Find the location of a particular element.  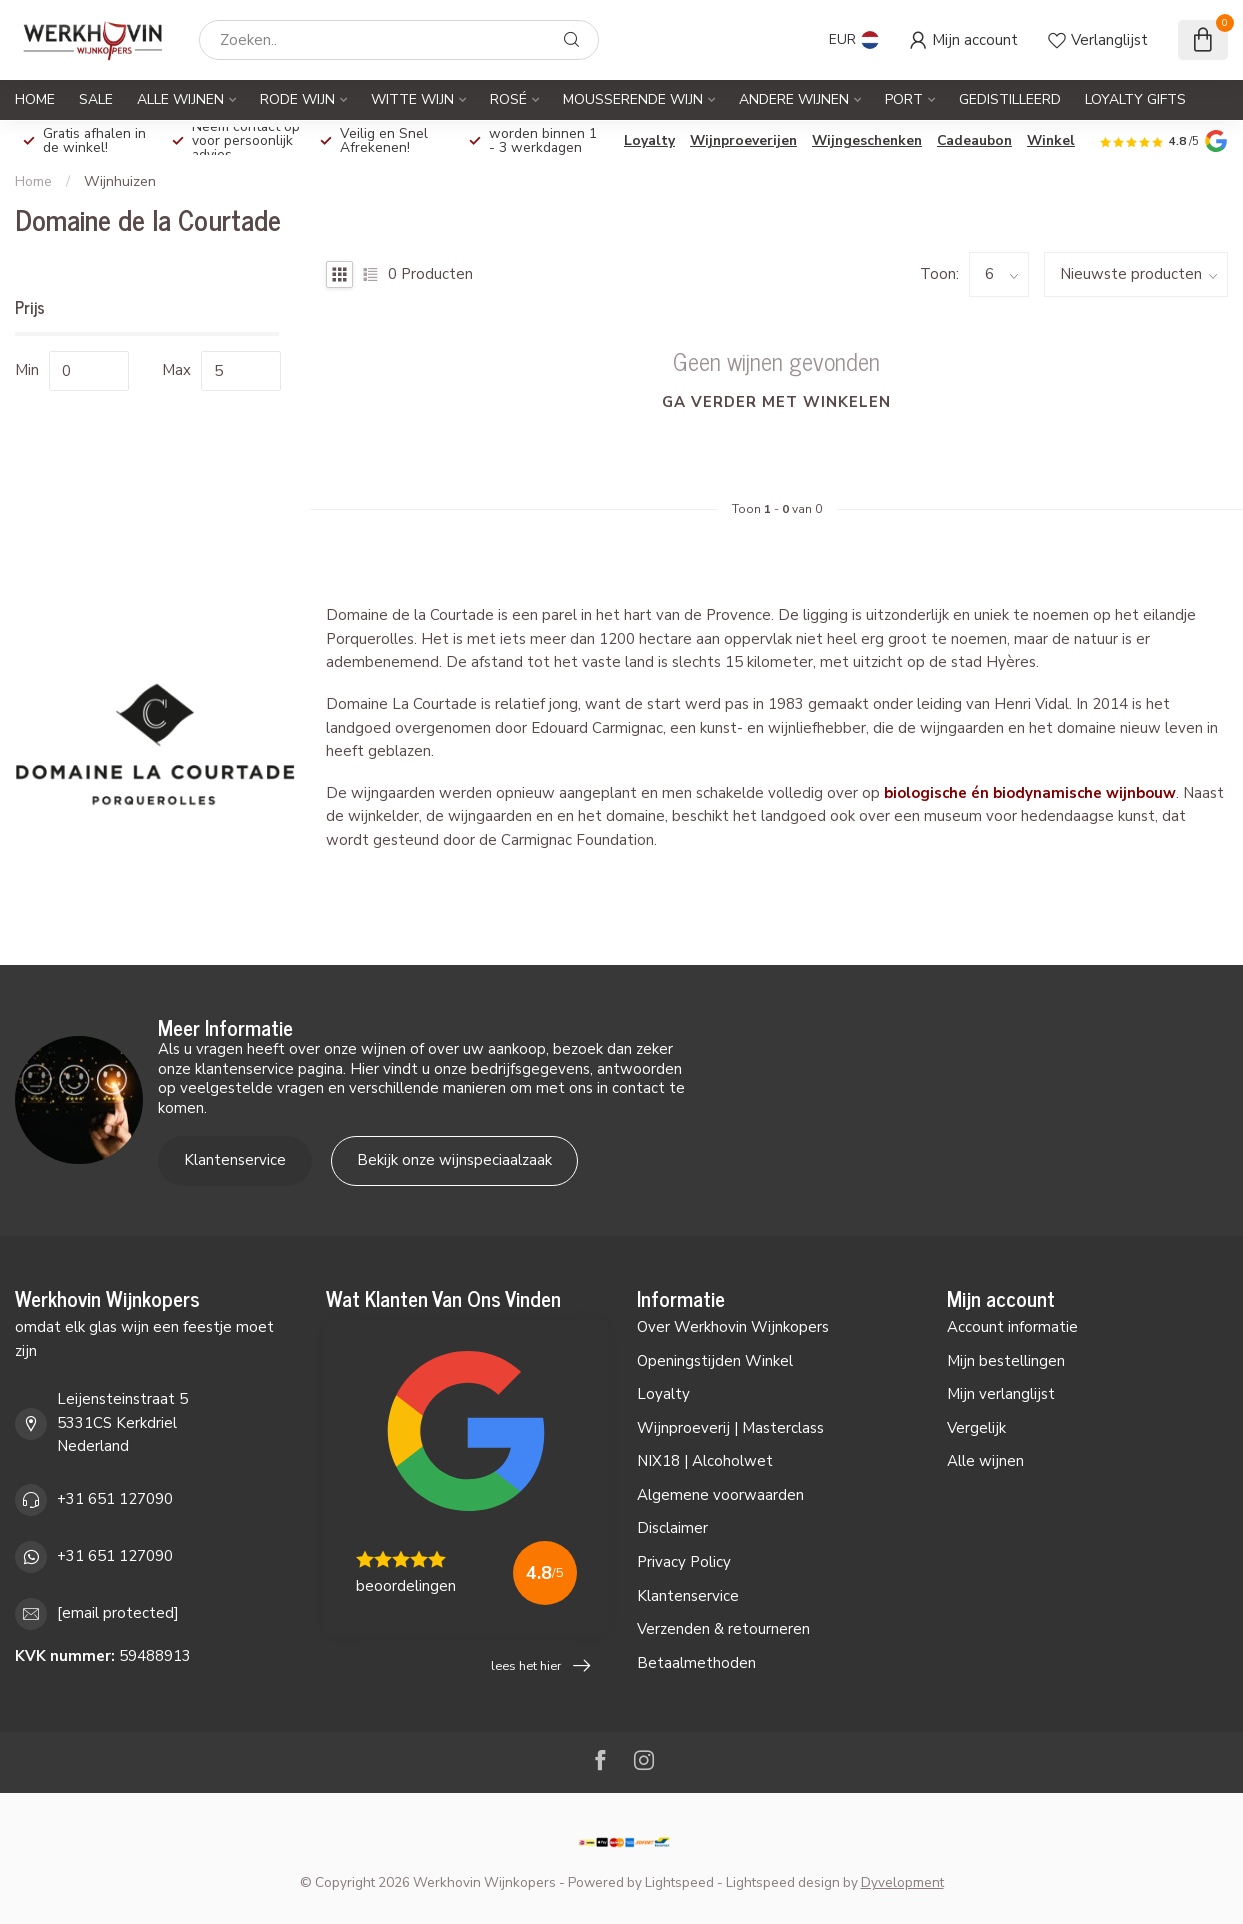

Loyalty is located at coordinates (649, 140).